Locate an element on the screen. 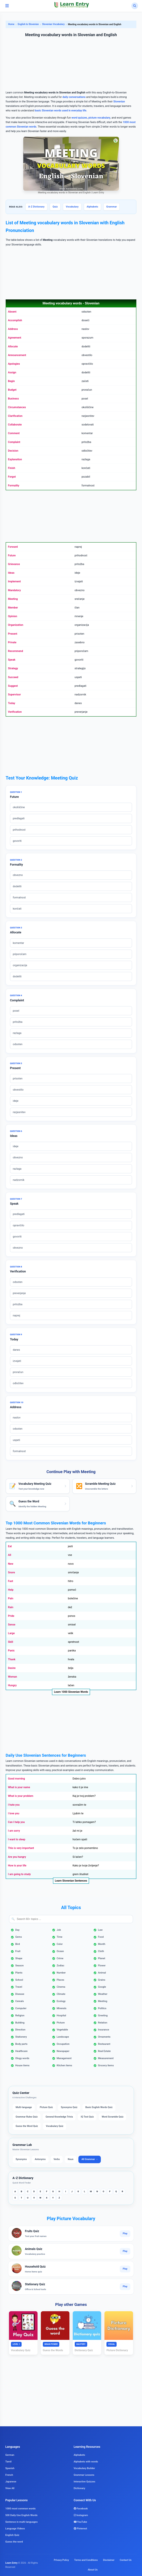  Opinion is located at coordinates (12, 616).